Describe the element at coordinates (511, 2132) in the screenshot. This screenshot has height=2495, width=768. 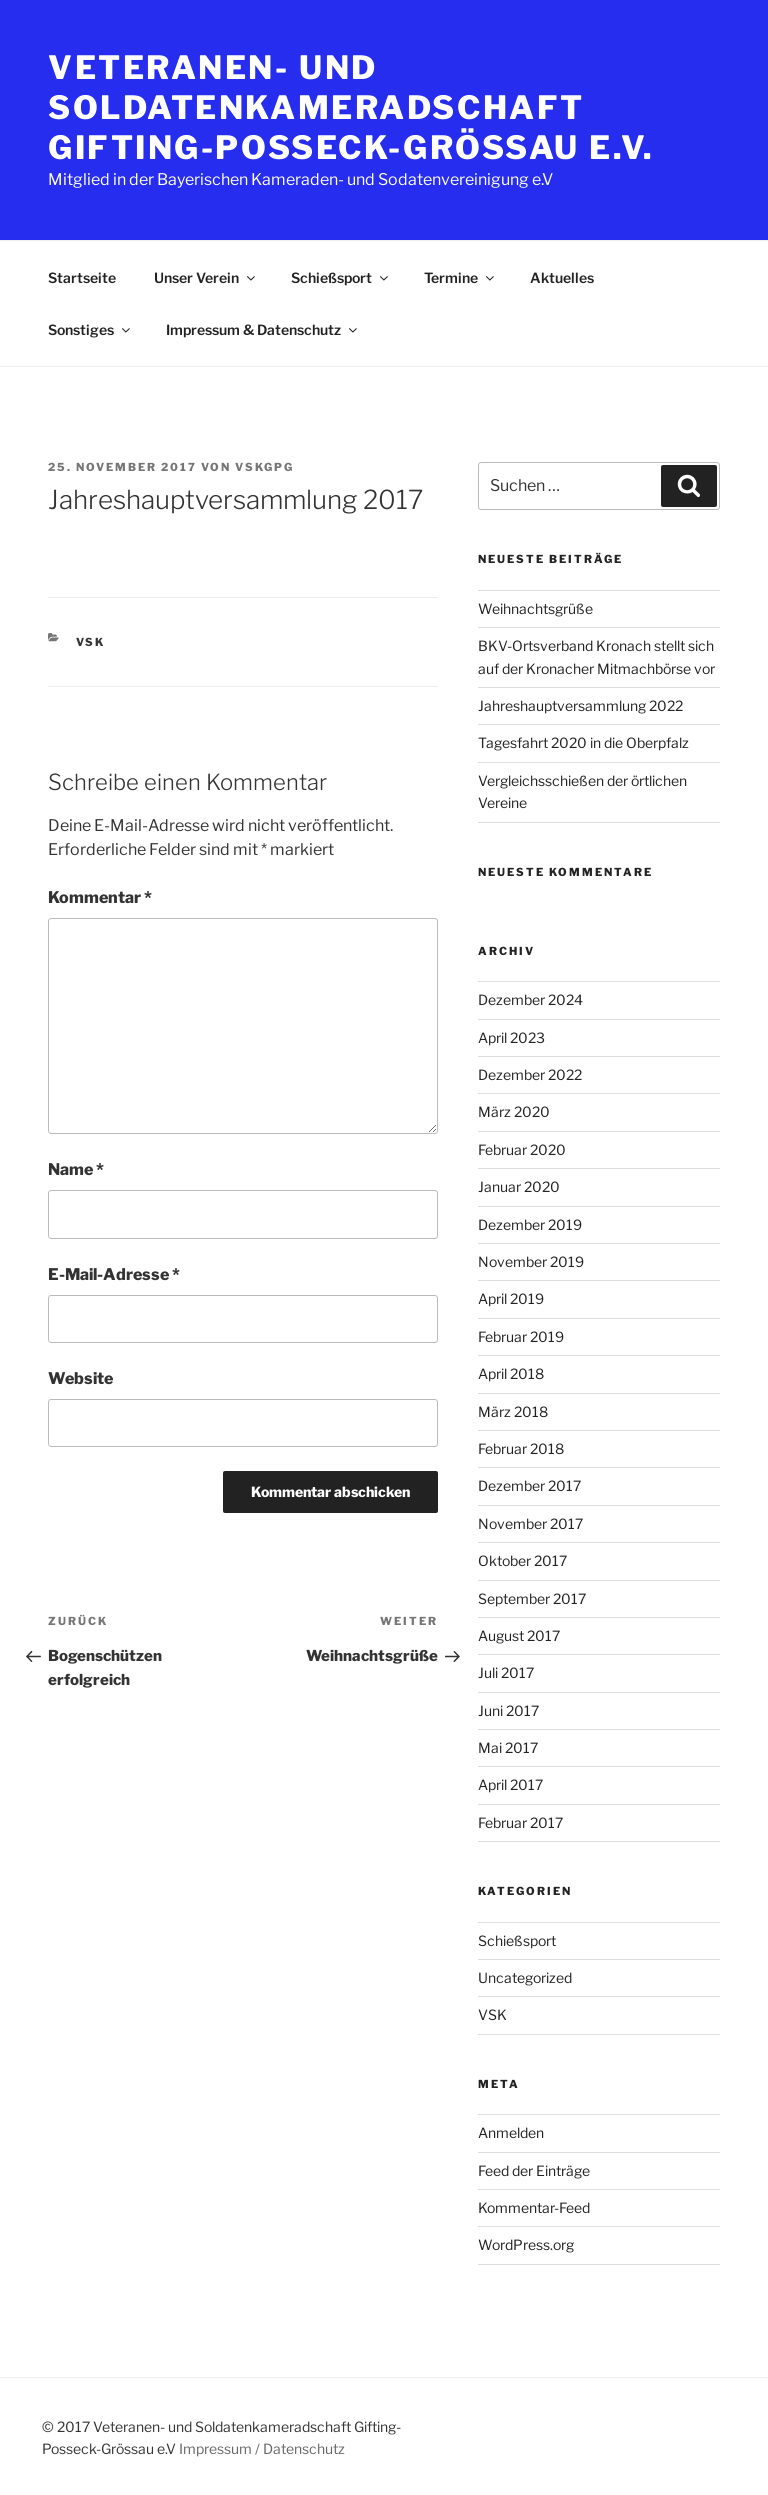
I see `Anmelden` at that location.